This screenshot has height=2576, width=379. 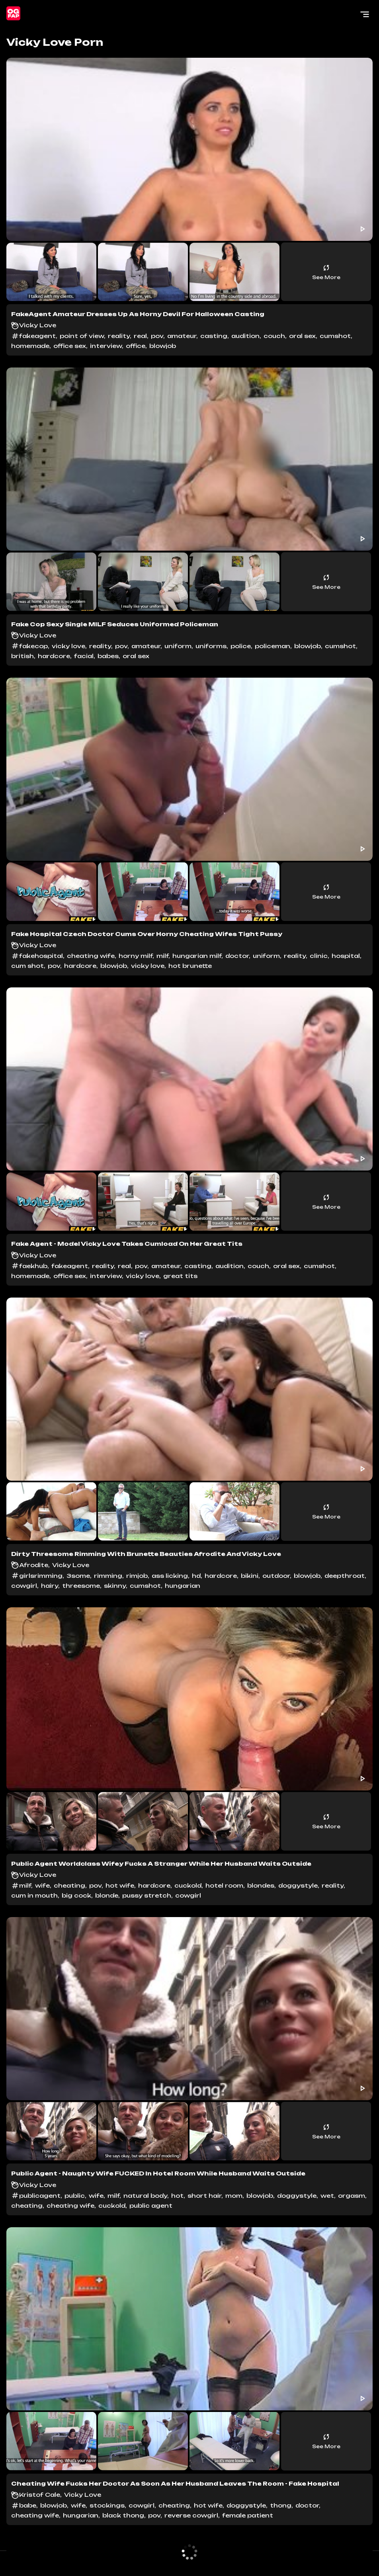 I want to click on hd, so click(x=196, y=1575).